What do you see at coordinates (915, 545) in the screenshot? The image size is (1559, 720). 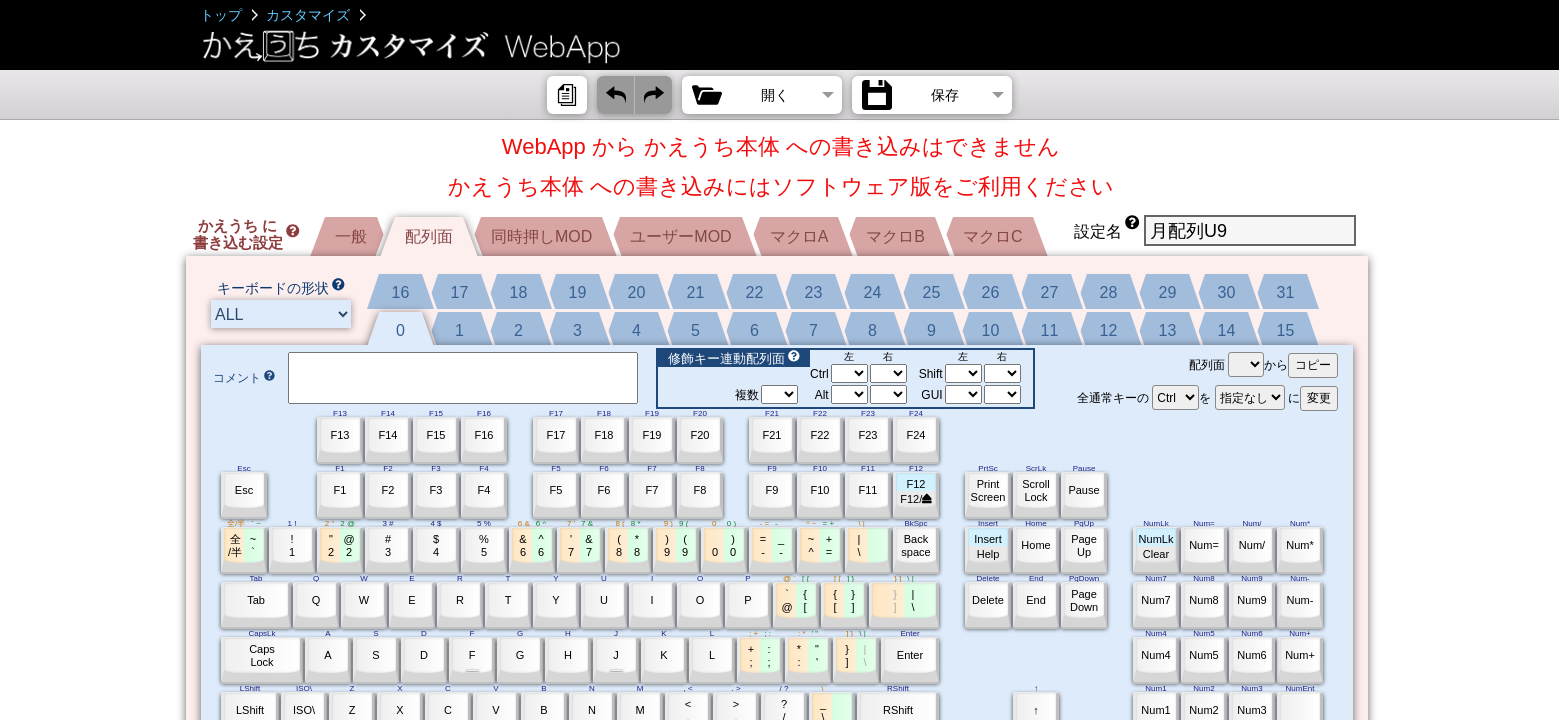 I see `Backspace` at bounding box center [915, 545].